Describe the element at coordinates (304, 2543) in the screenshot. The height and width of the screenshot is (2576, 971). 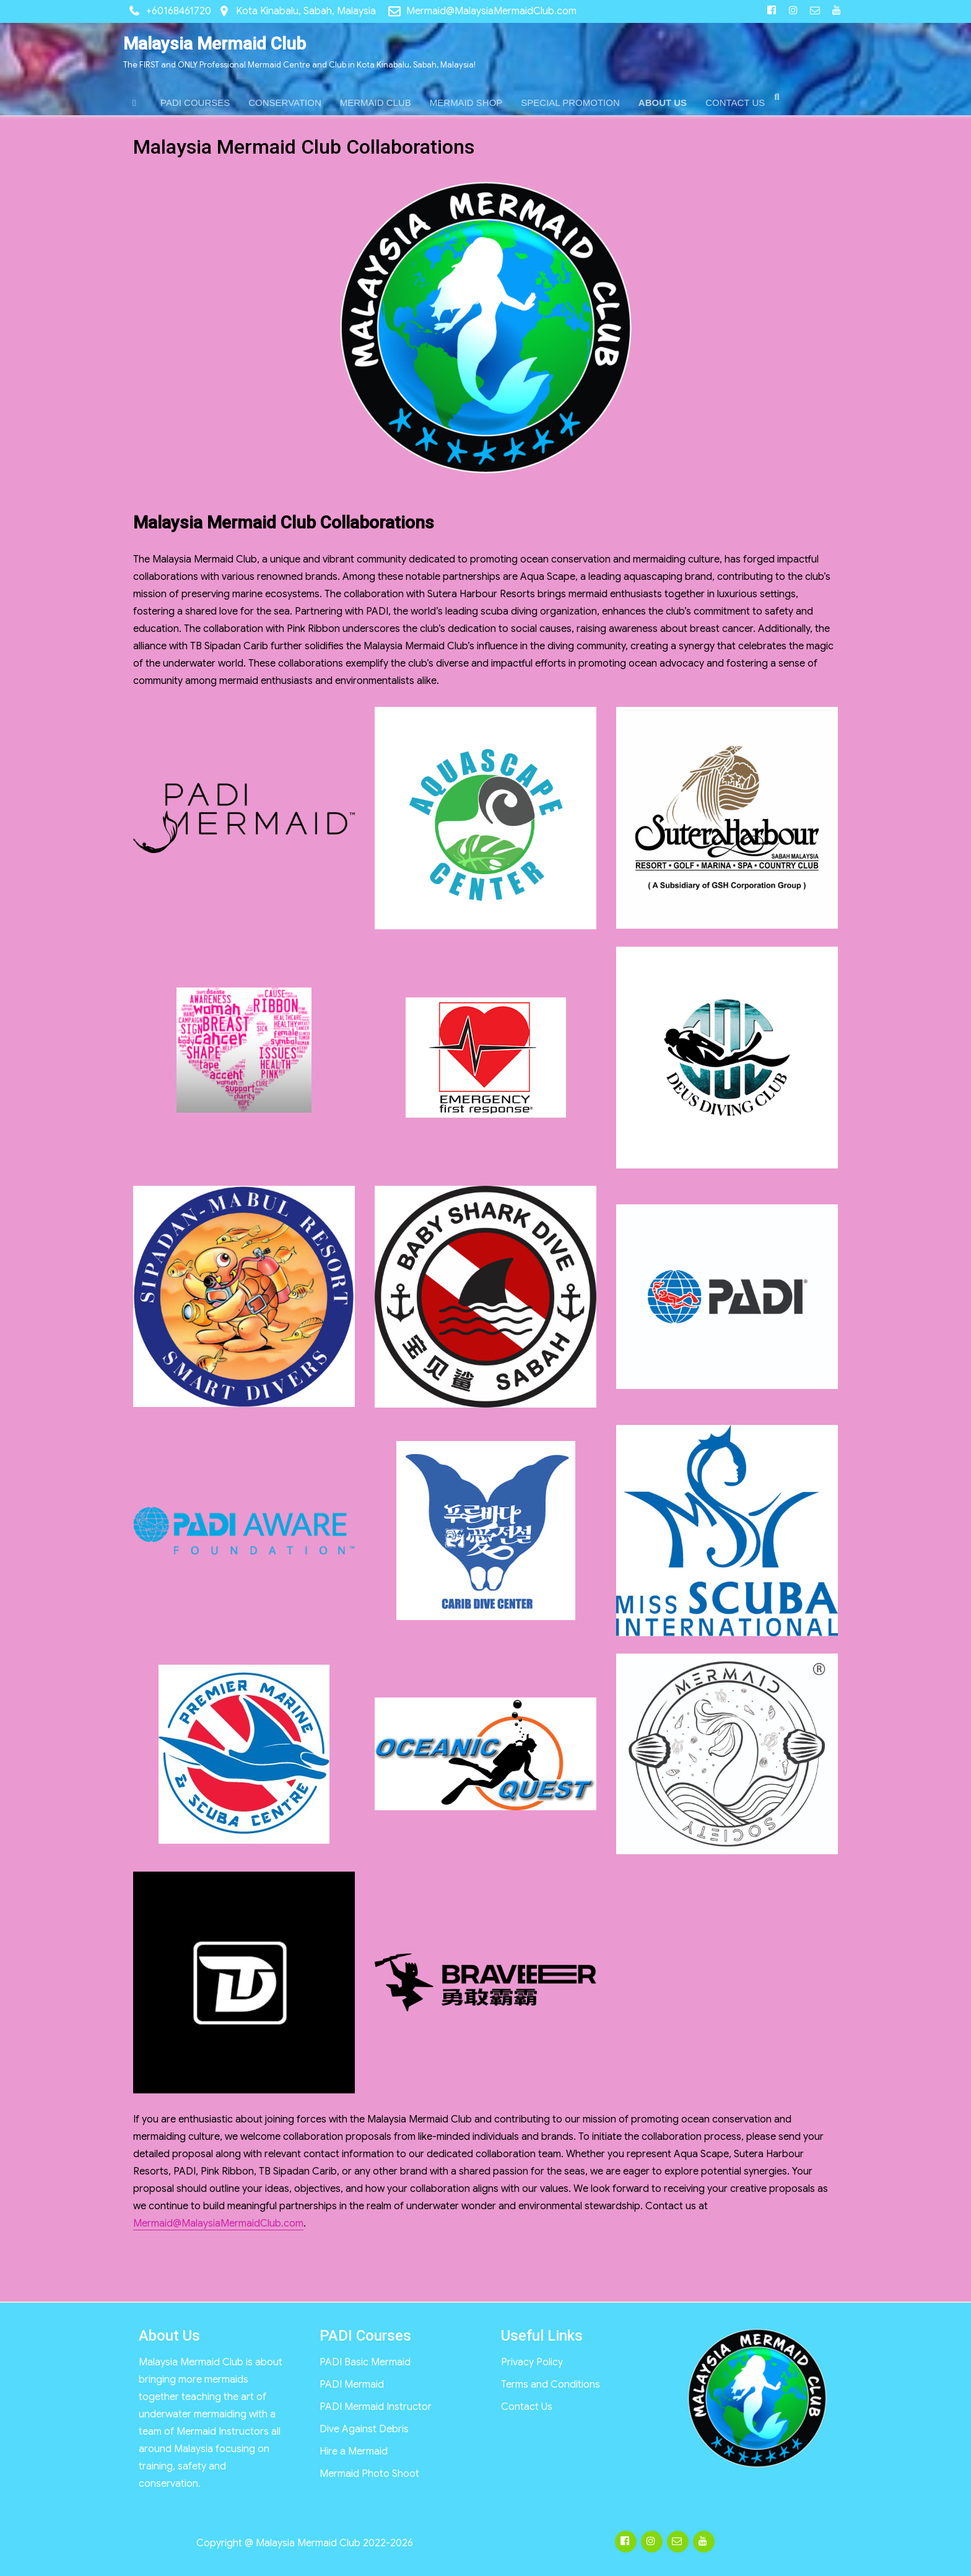
I see `Copyright @ Malaysia Mermaid Club 2022-2026` at that location.